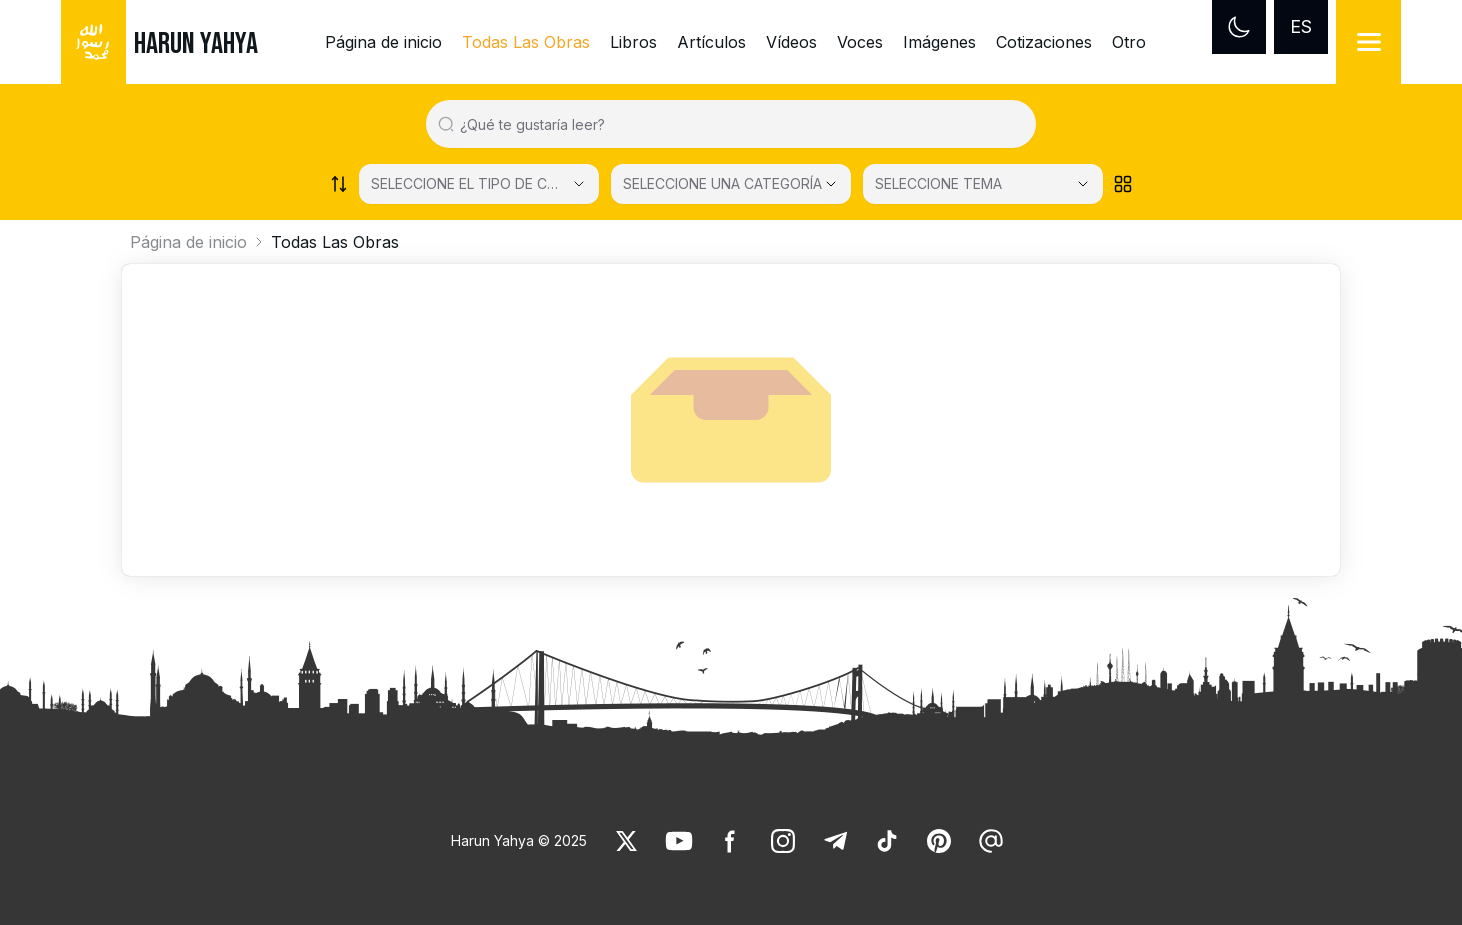  I want to click on [Like], so click(627, 841).